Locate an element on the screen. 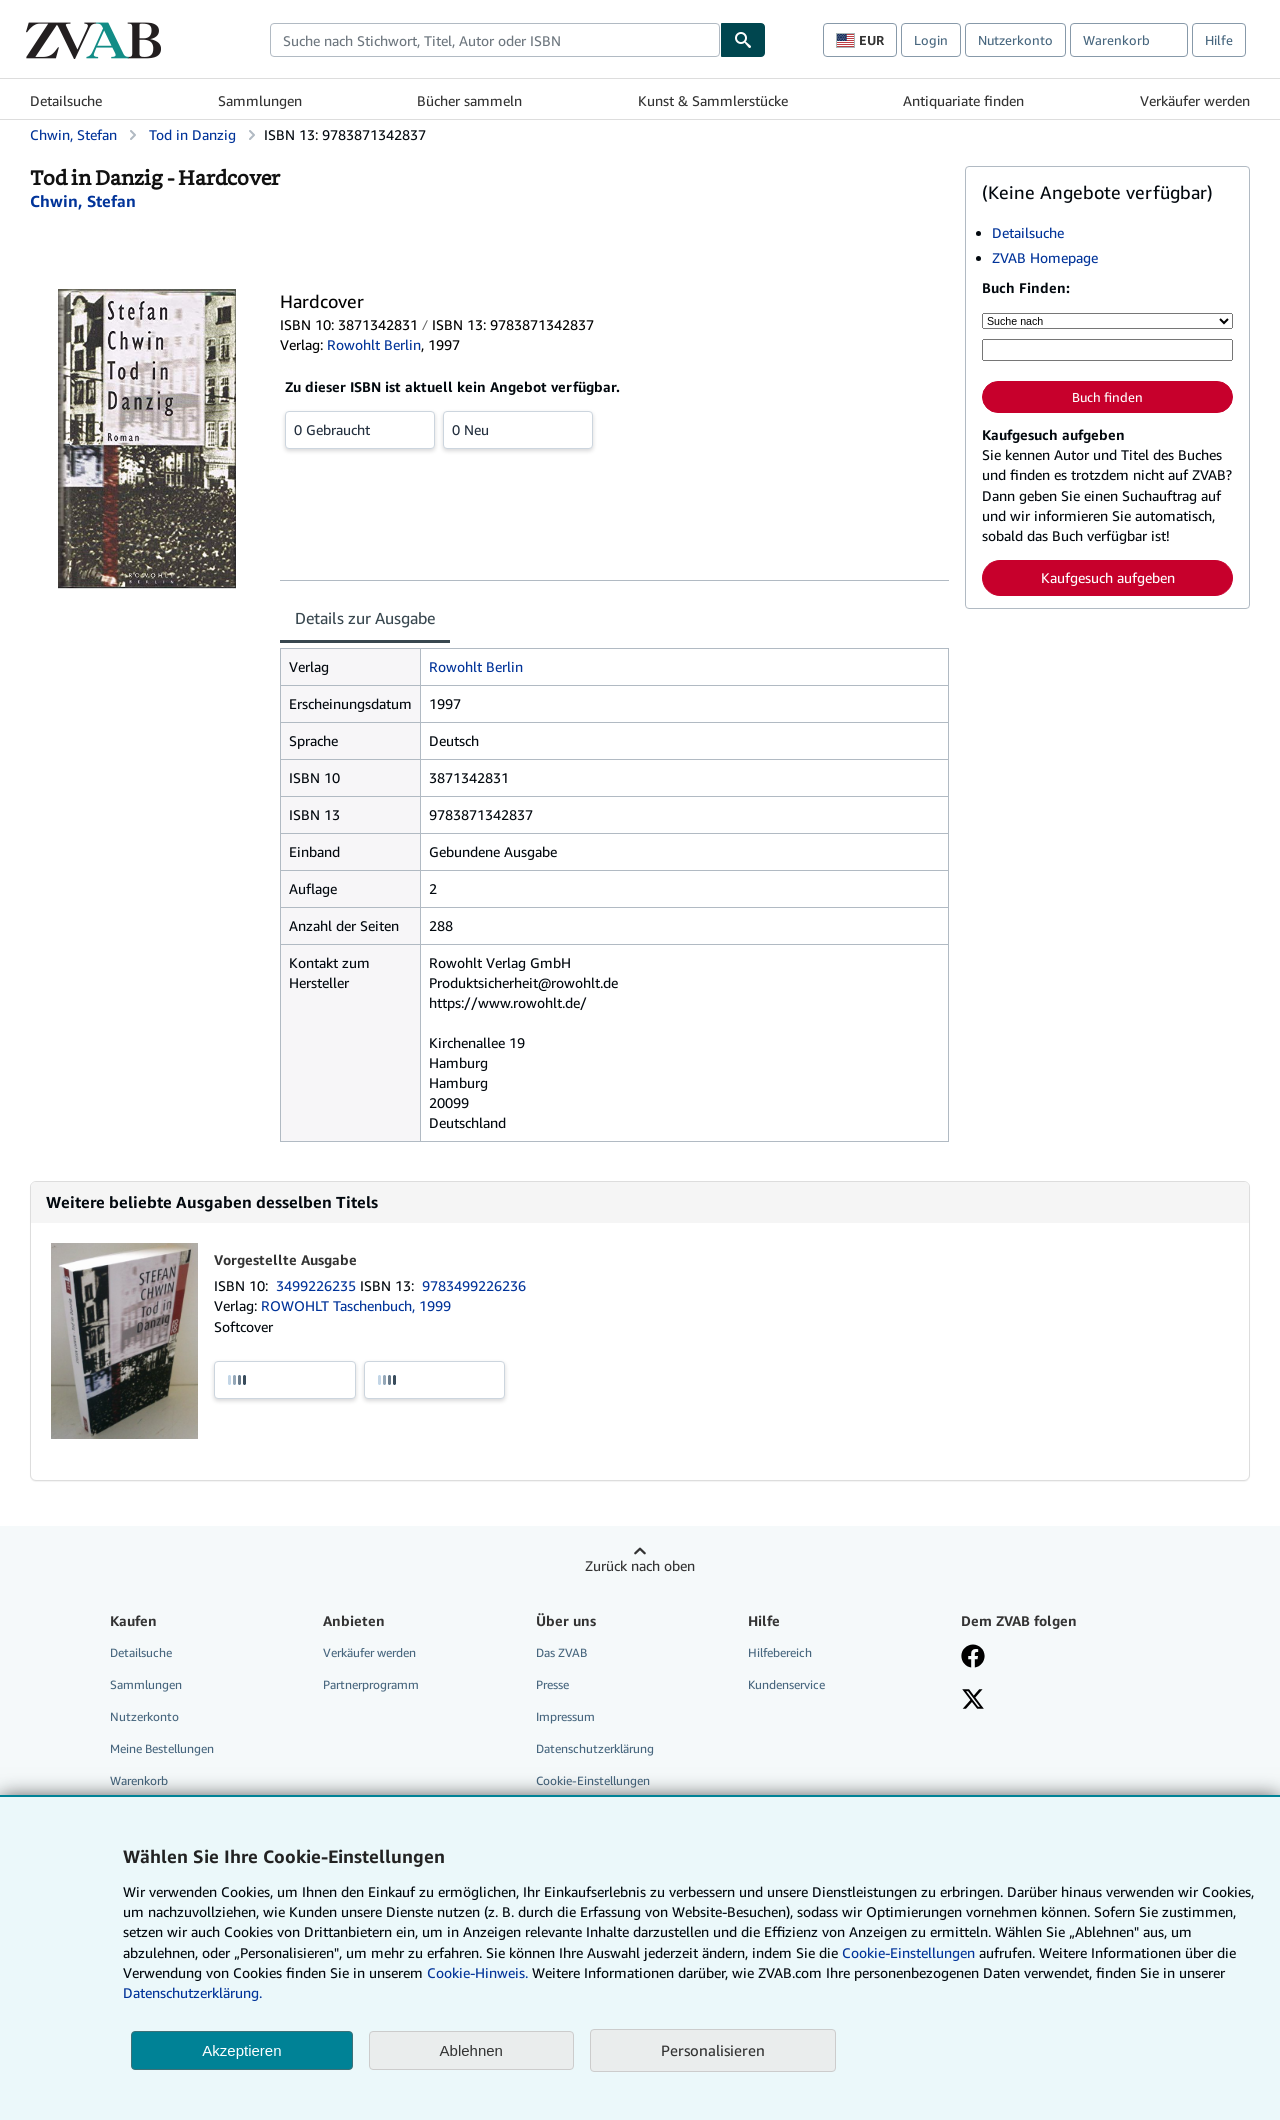 The width and height of the screenshot is (1280, 2120). Nutzerkonto is located at coordinates (1015, 40).